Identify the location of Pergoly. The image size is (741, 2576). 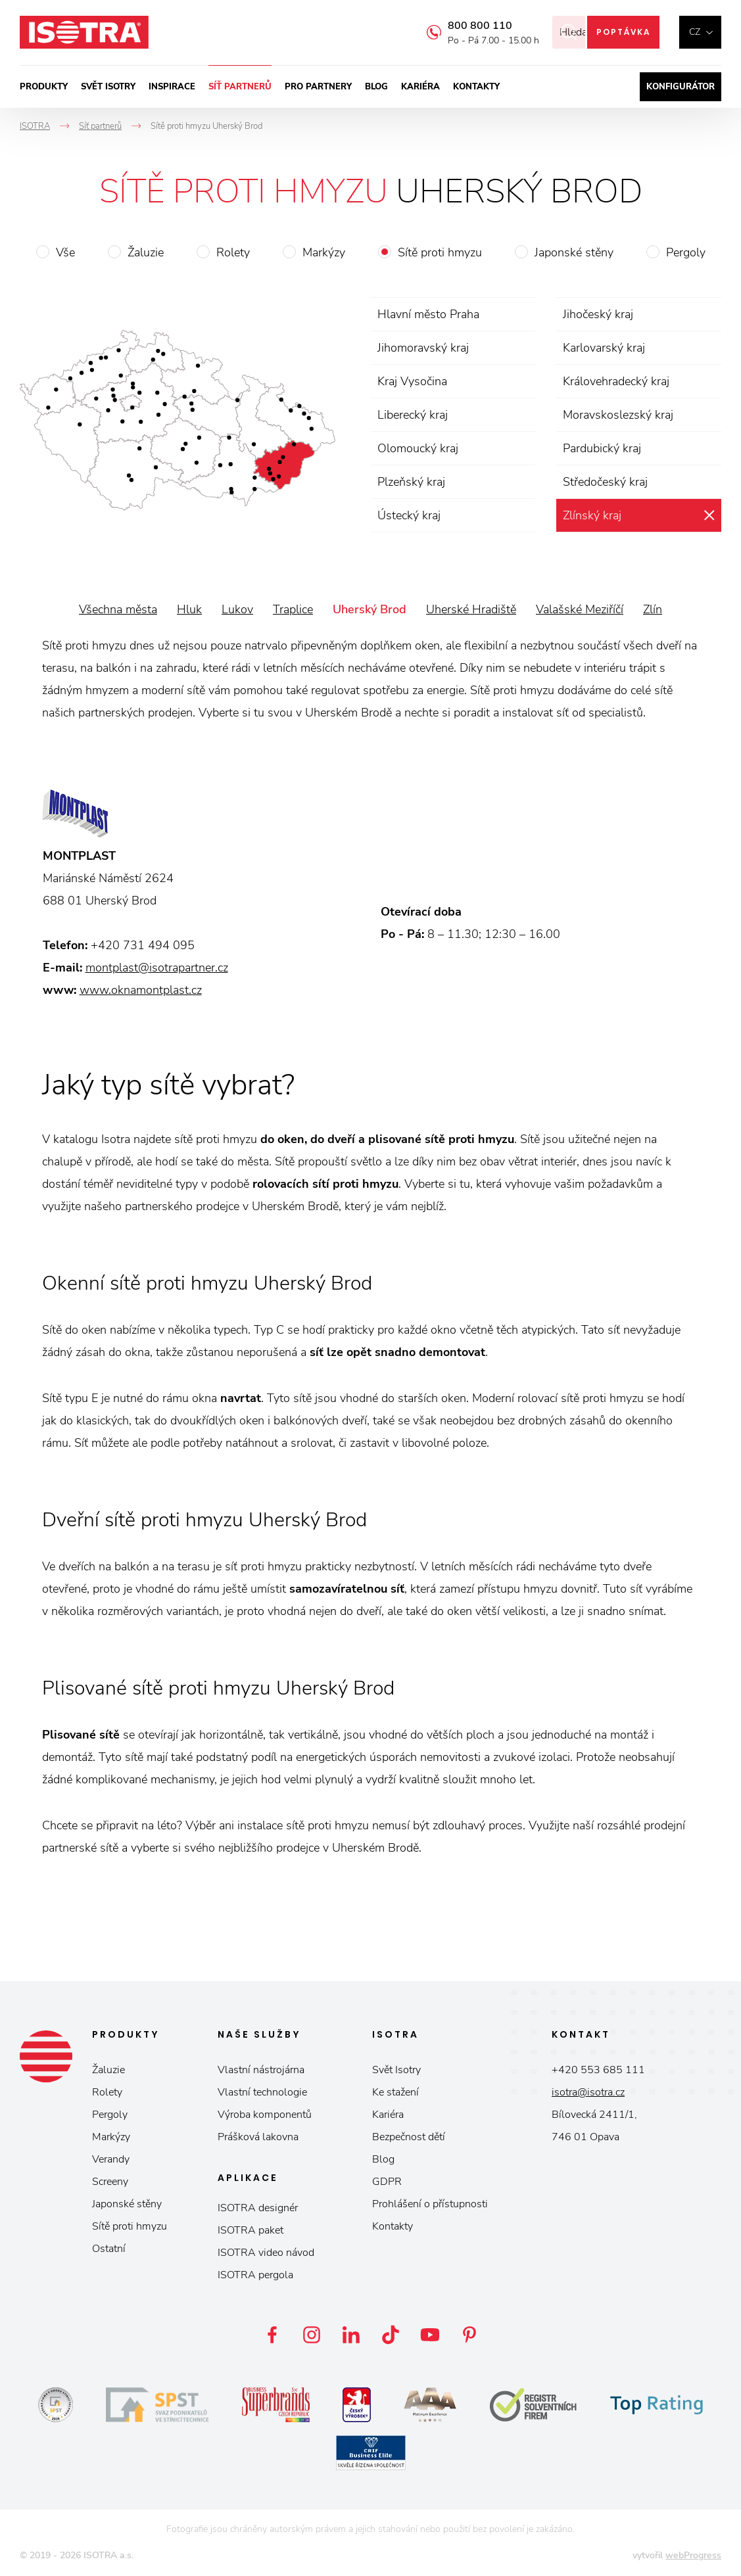
(685, 252).